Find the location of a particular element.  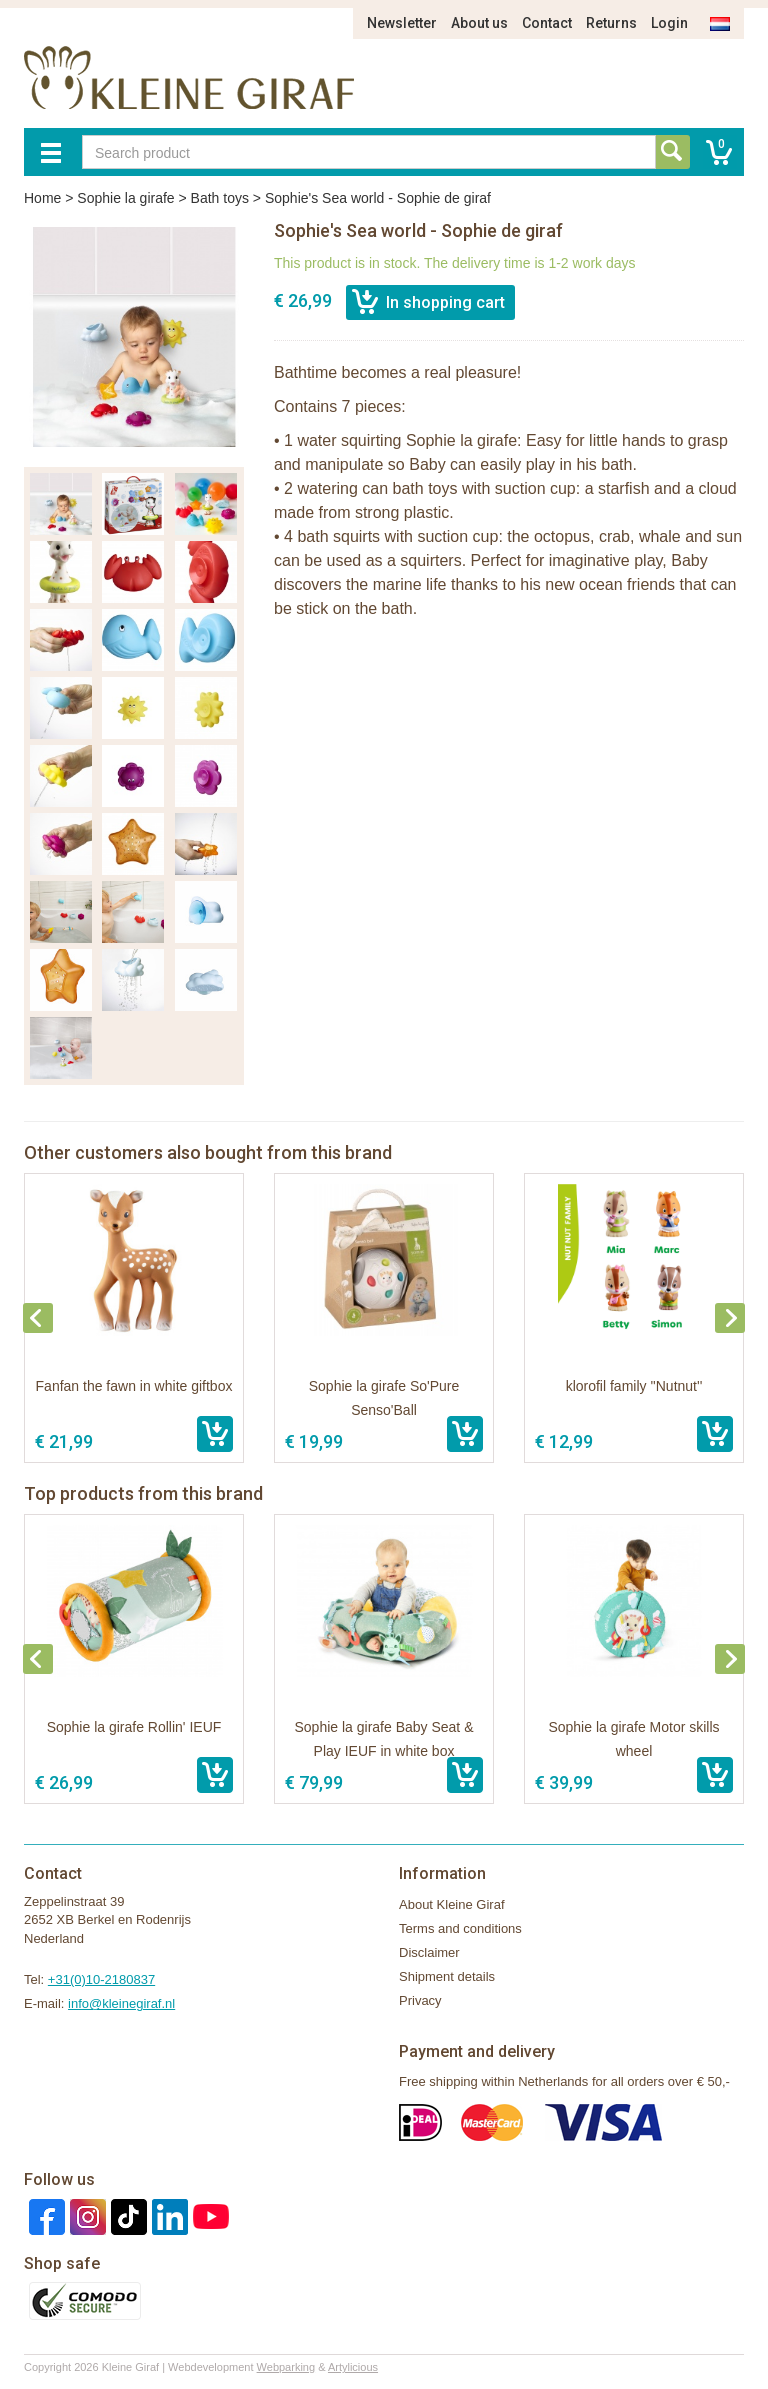

Terms and conditions is located at coordinates (460, 1928).